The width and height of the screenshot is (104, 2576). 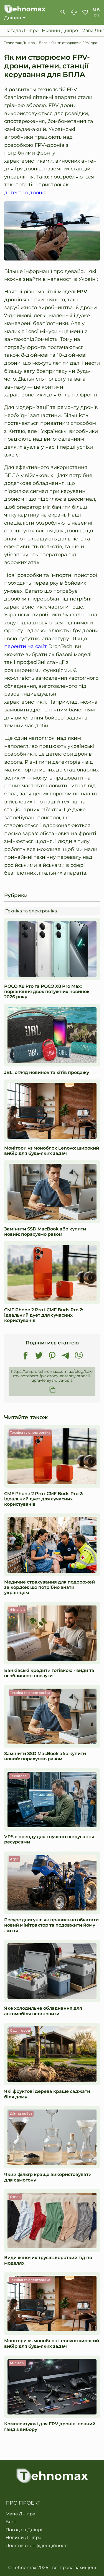 What do you see at coordinates (25, 192) in the screenshot?
I see `детектор дронів` at bounding box center [25, 192].